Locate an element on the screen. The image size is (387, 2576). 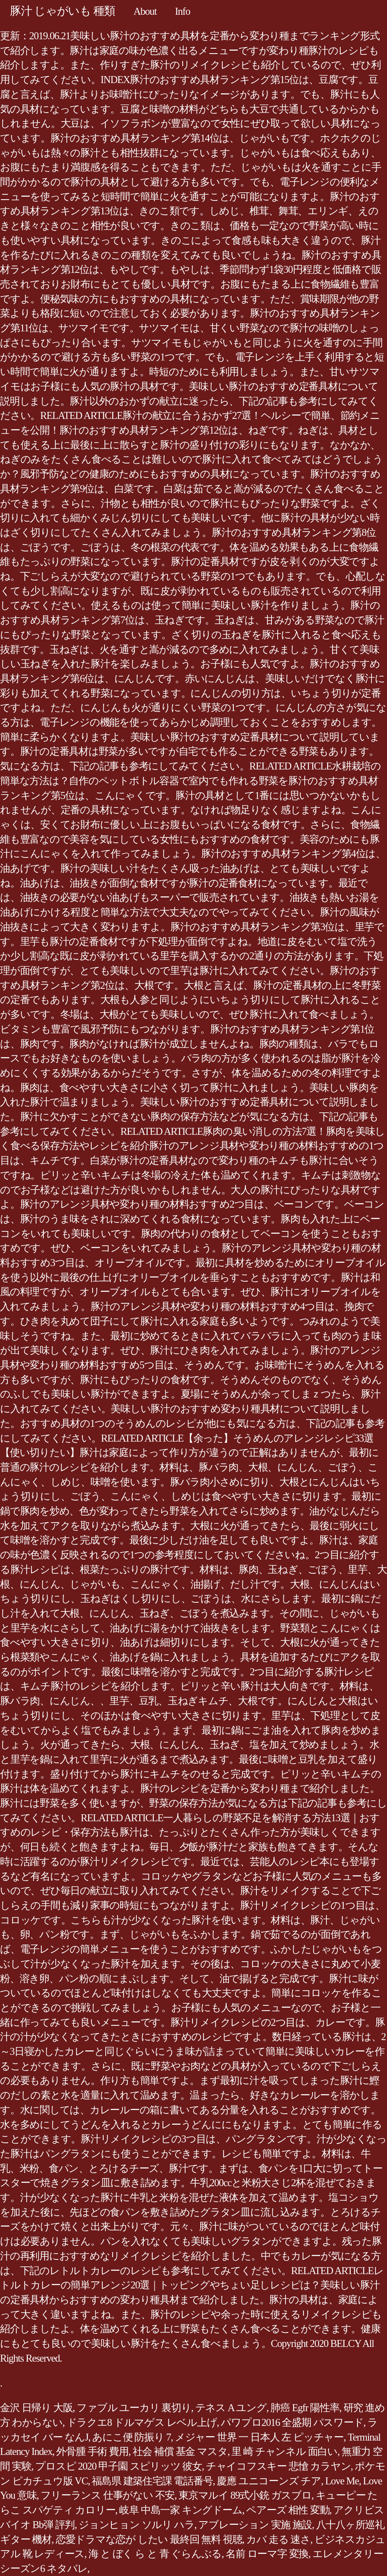
ジョンヒョン ソルリ ハラ is located at coordinates (136, 2524).